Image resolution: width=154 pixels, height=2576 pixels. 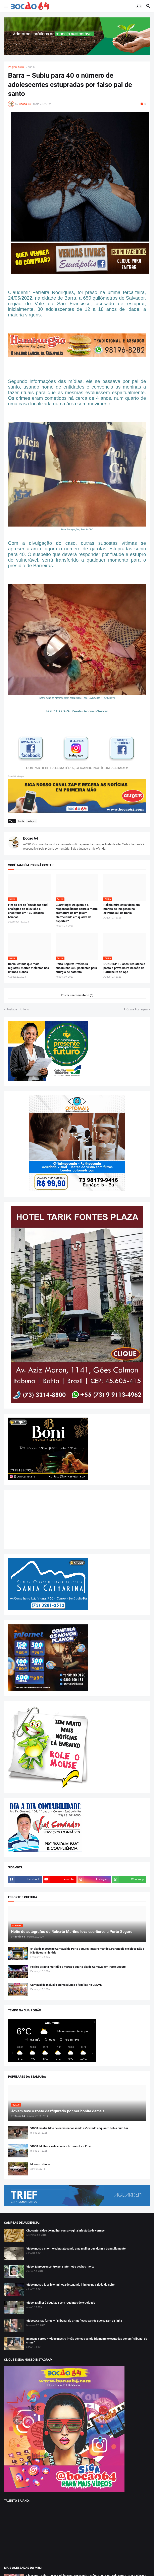 What do you see at coordinates (78, 1966) in the screenshot?
I see `Psirico arrasta multidão e marca o quarto dia de Carnaval em Porto Seguro` at bounding box center [78, 1966].